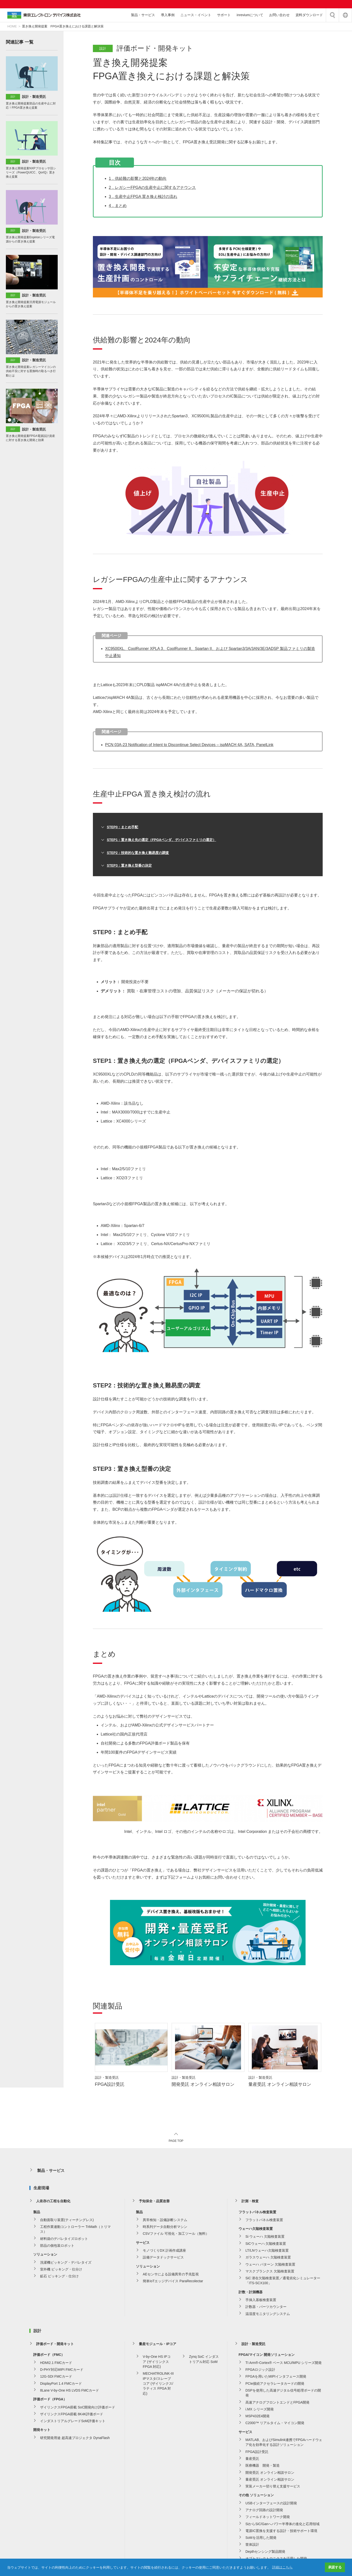  I want to click on 鉱石 ピッキング・仕分け, so click(59, 2276).